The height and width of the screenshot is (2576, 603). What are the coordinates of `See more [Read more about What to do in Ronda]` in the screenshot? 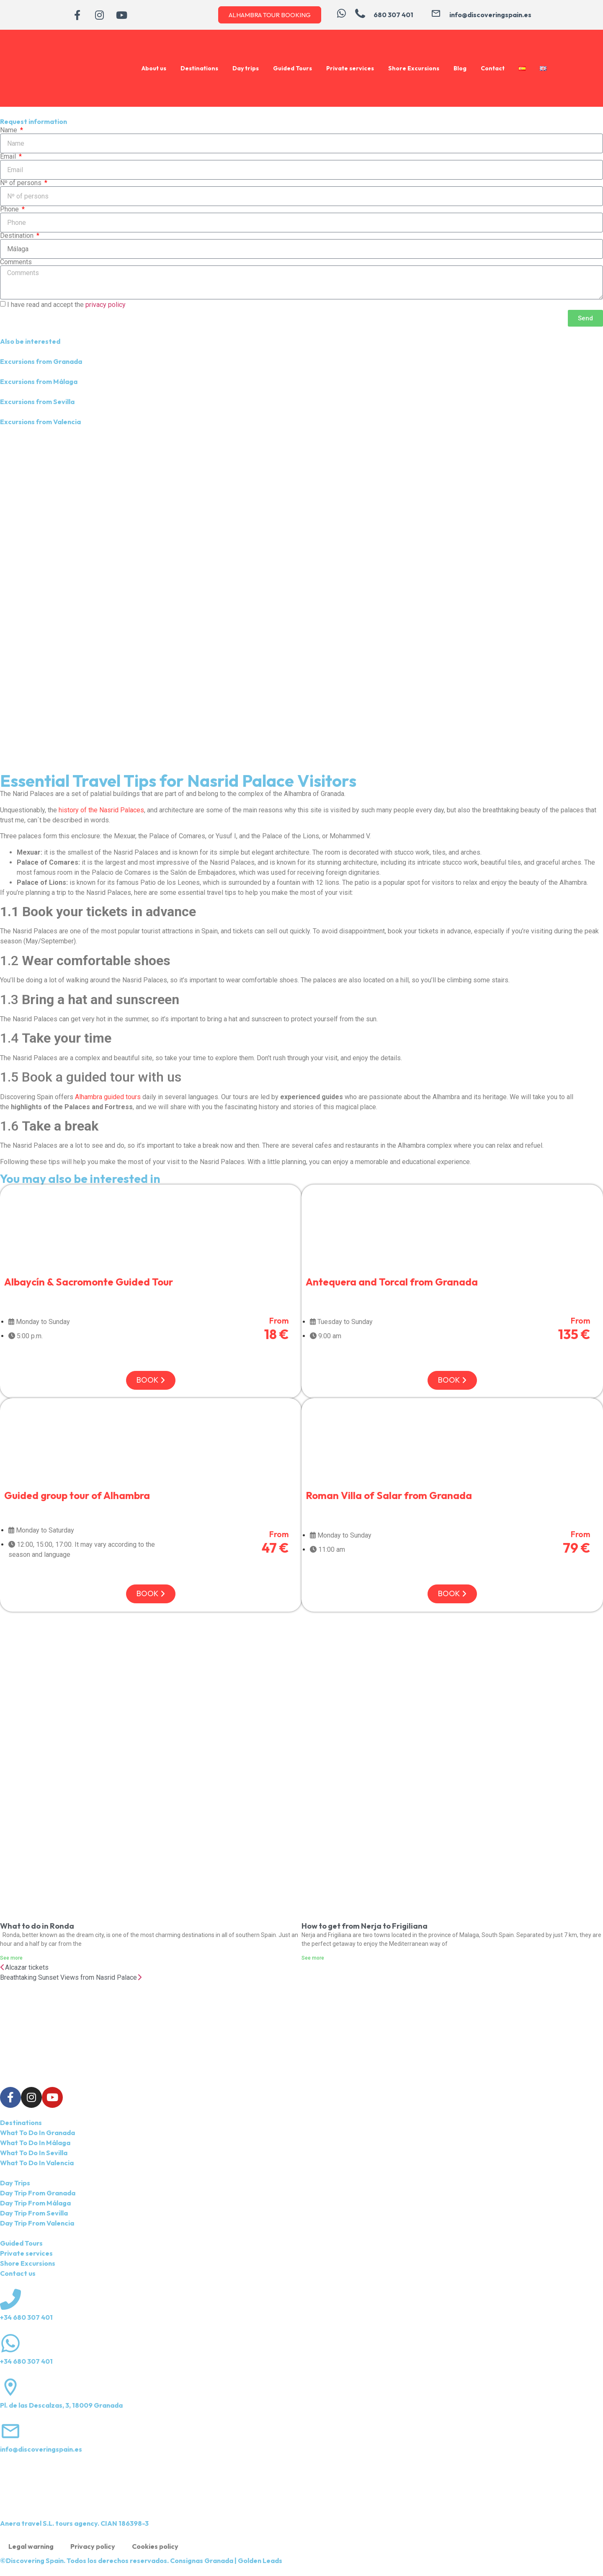 It's located at (11, 1958).